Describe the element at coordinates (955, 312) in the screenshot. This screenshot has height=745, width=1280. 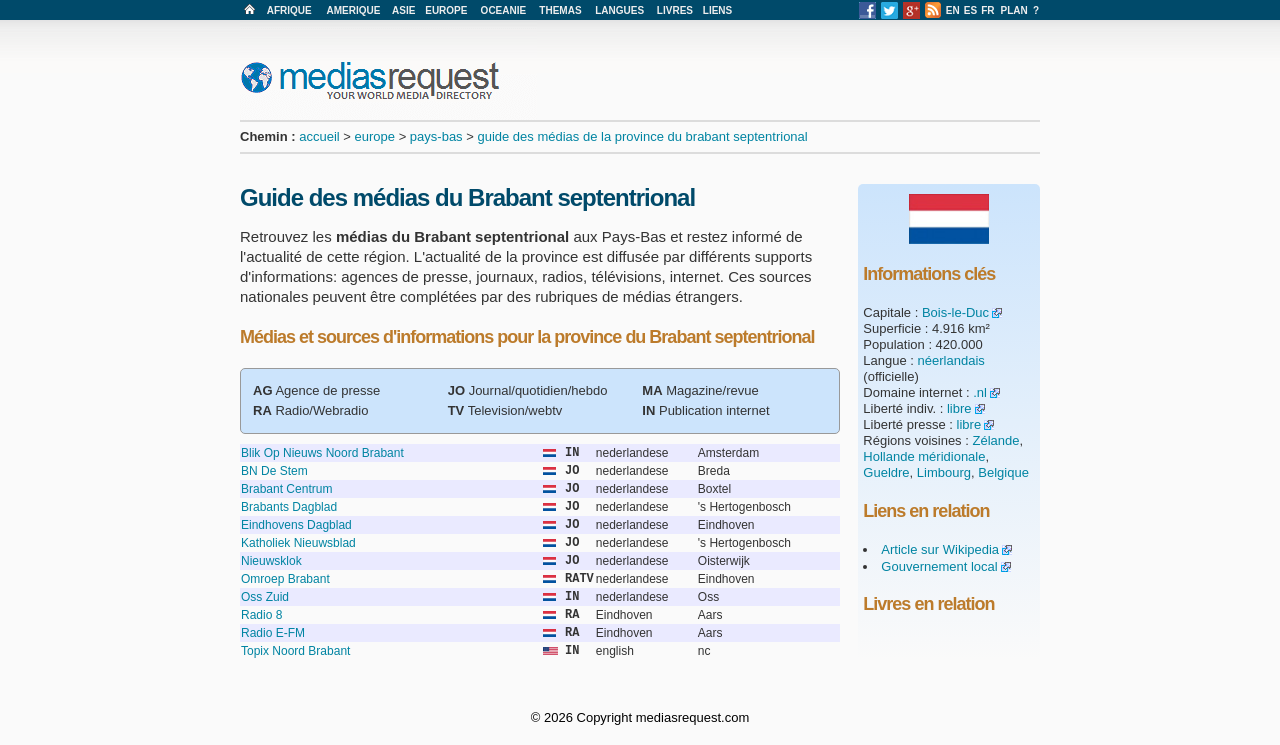
I see `Bois-le-Duc` at that location.